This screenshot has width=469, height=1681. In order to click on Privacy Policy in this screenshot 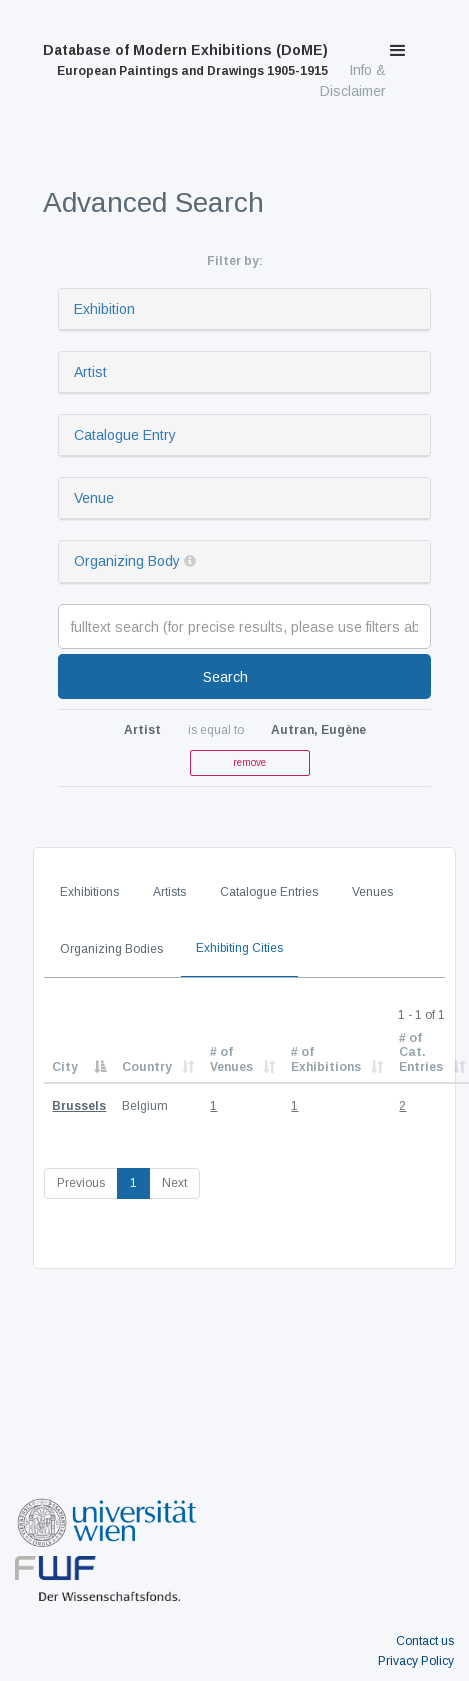, I will do `click(416, 1661)`.